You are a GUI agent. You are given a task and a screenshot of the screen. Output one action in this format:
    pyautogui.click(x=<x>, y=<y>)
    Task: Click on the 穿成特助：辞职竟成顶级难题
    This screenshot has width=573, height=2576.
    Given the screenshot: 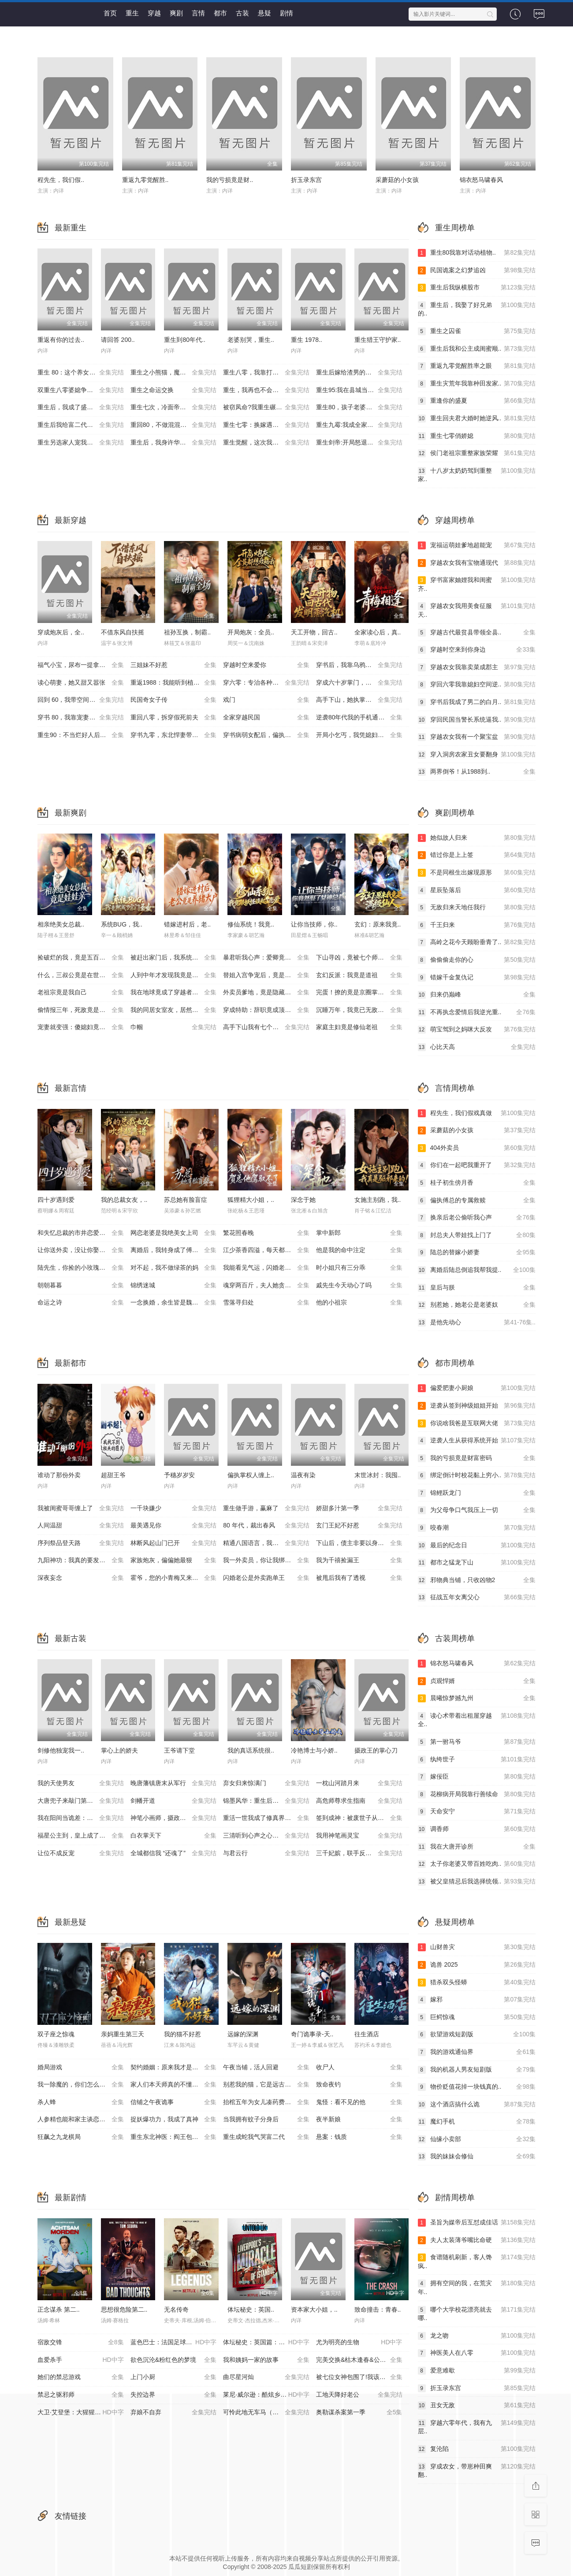 What is the action you would take?
    pyautogui.click(x=266, y=1010)
    